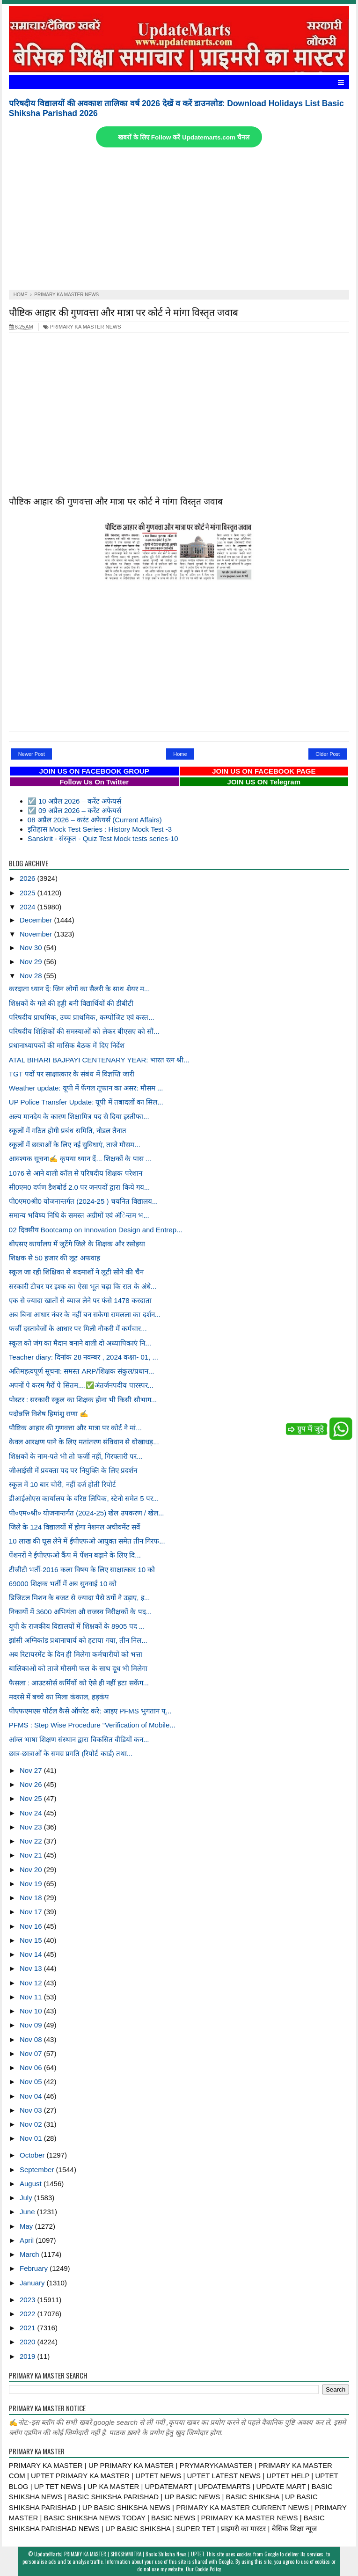 This screenshot has height=2576, width=358. I want to click on अतिमहत्वपूर्ण सूचना: समस्त ARP/शिक्षक संकुल/प्रधान..., so click(81, 1371).